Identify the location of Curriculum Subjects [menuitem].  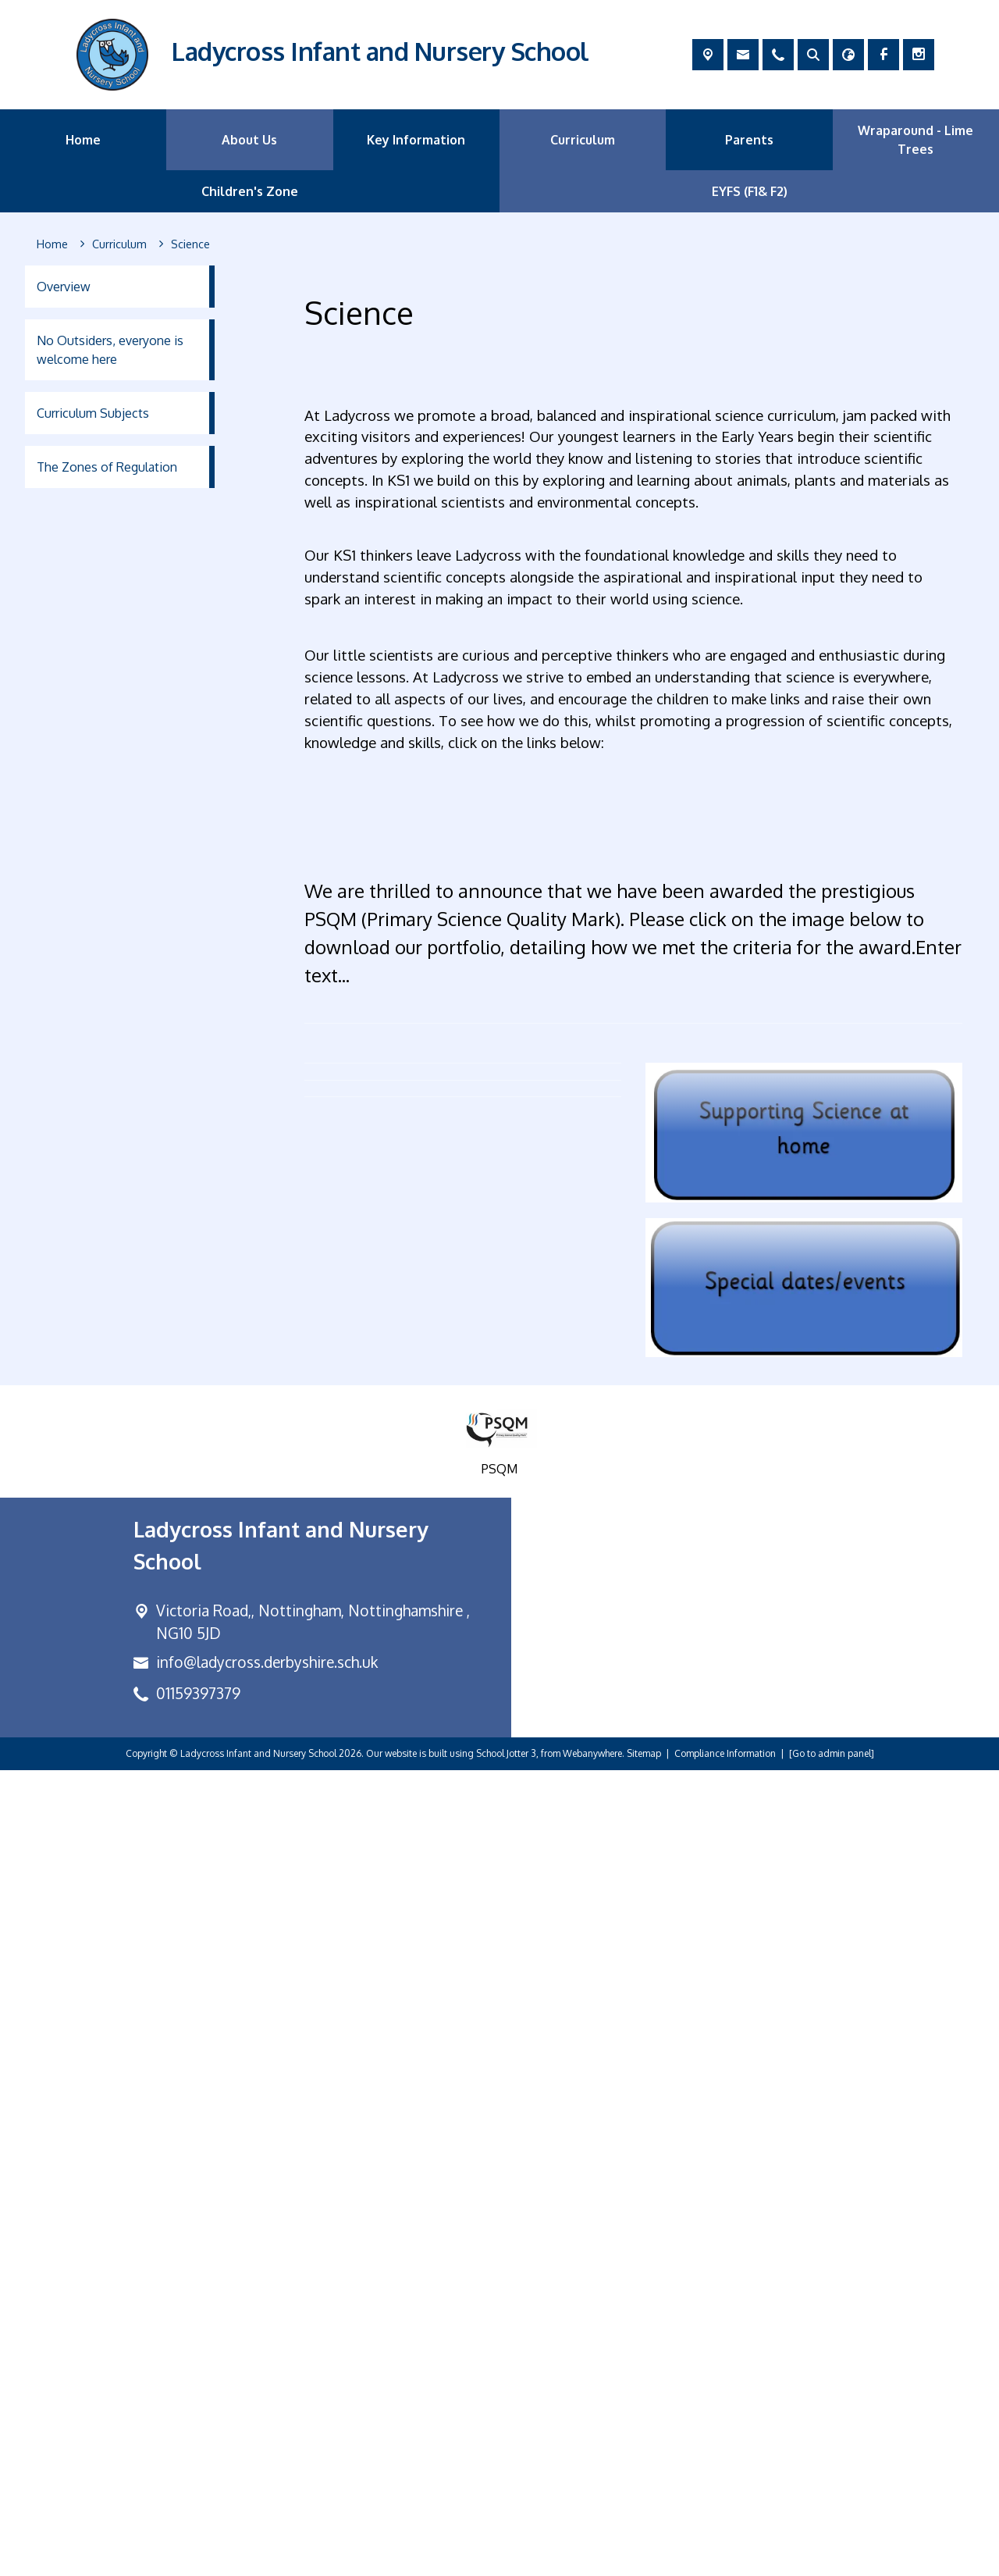
(93, 413).